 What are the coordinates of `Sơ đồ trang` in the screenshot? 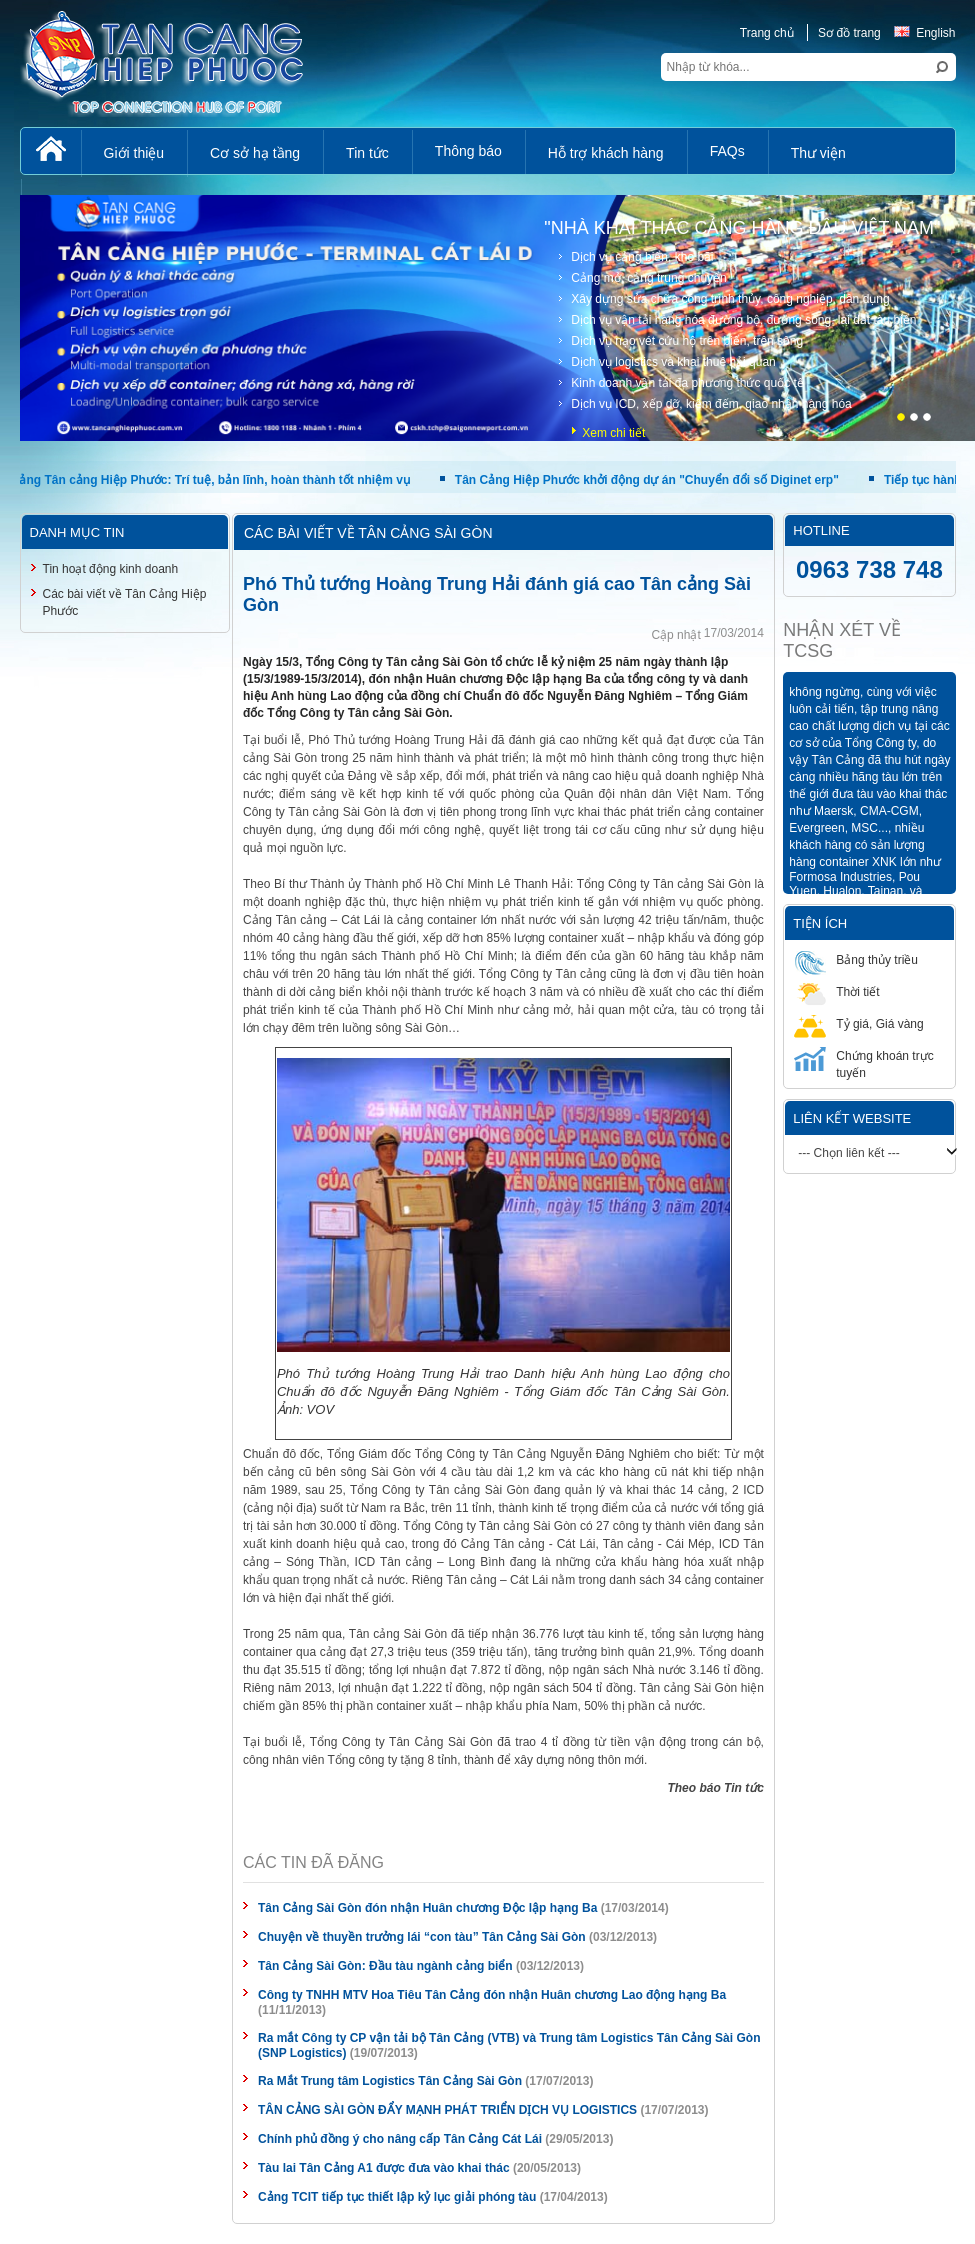 It's located at (849, 33).